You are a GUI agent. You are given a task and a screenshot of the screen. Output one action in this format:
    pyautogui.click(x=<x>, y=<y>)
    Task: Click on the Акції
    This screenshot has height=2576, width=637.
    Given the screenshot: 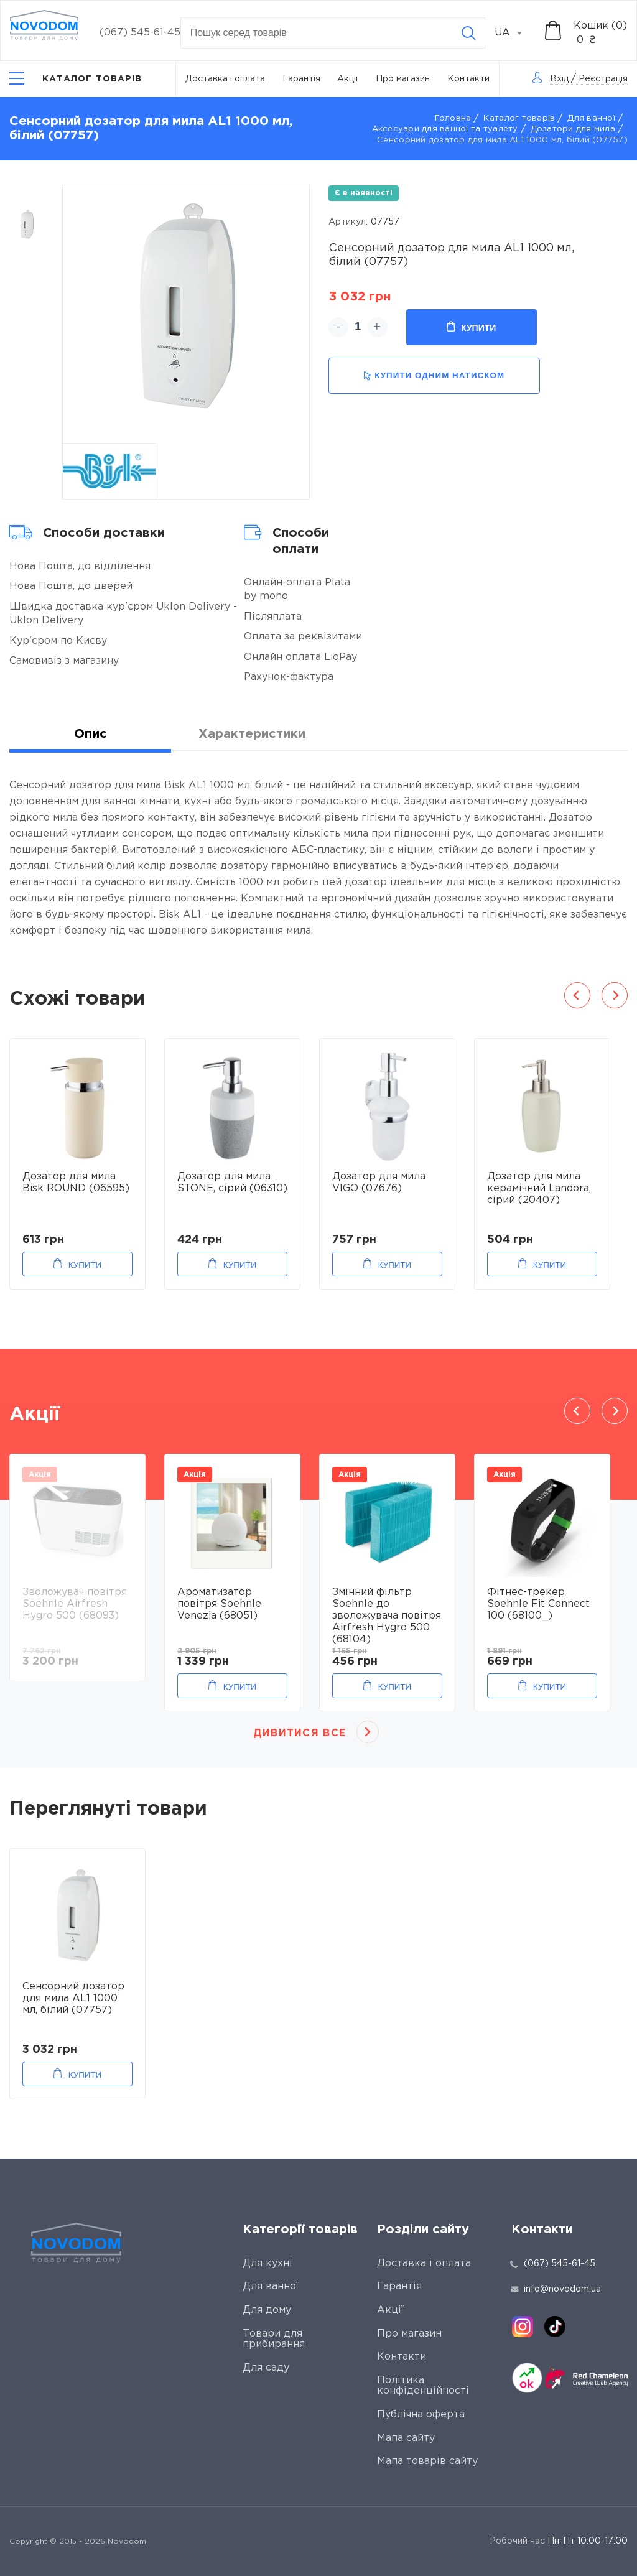 What is the action you would take?
    pyautogui.click(x=347, y=79)
    